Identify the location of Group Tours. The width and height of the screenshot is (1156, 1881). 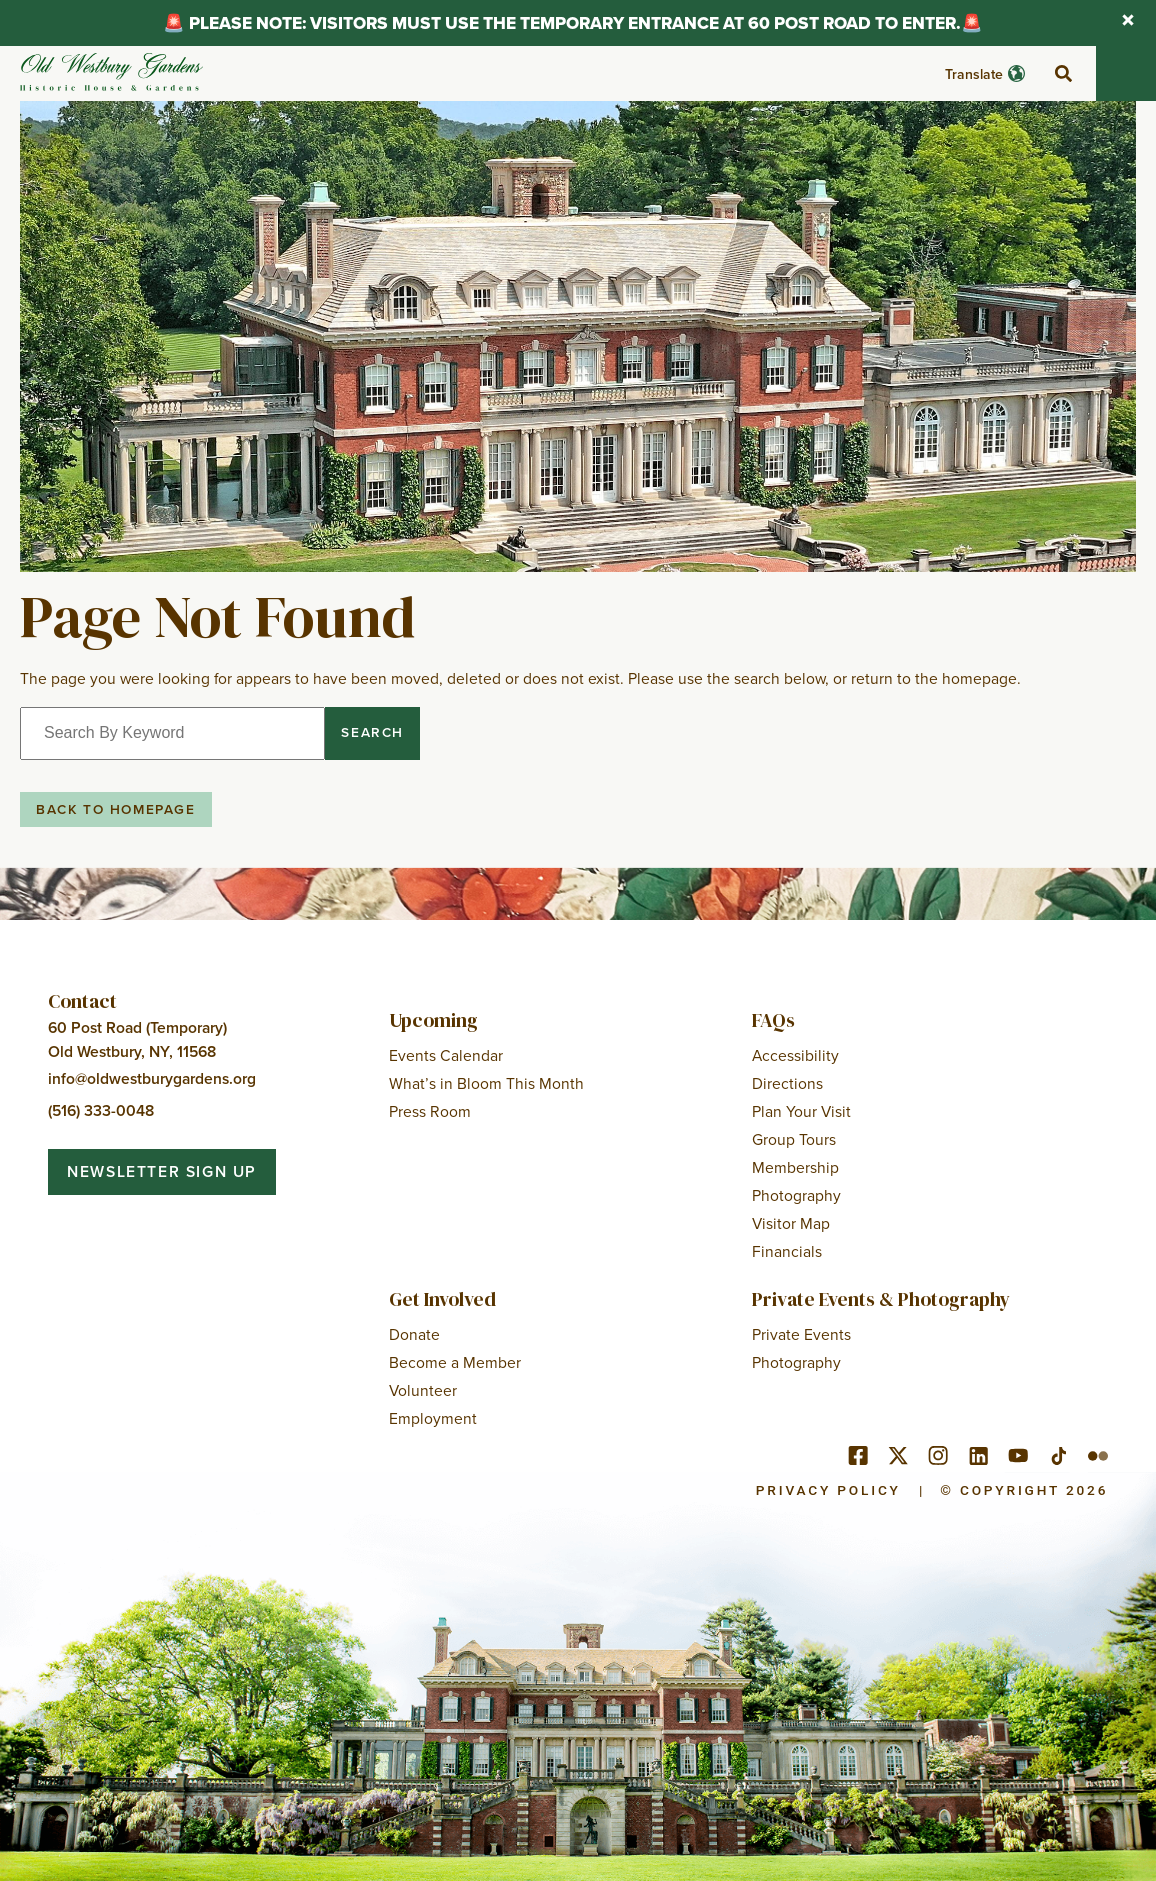
(794, 1139).